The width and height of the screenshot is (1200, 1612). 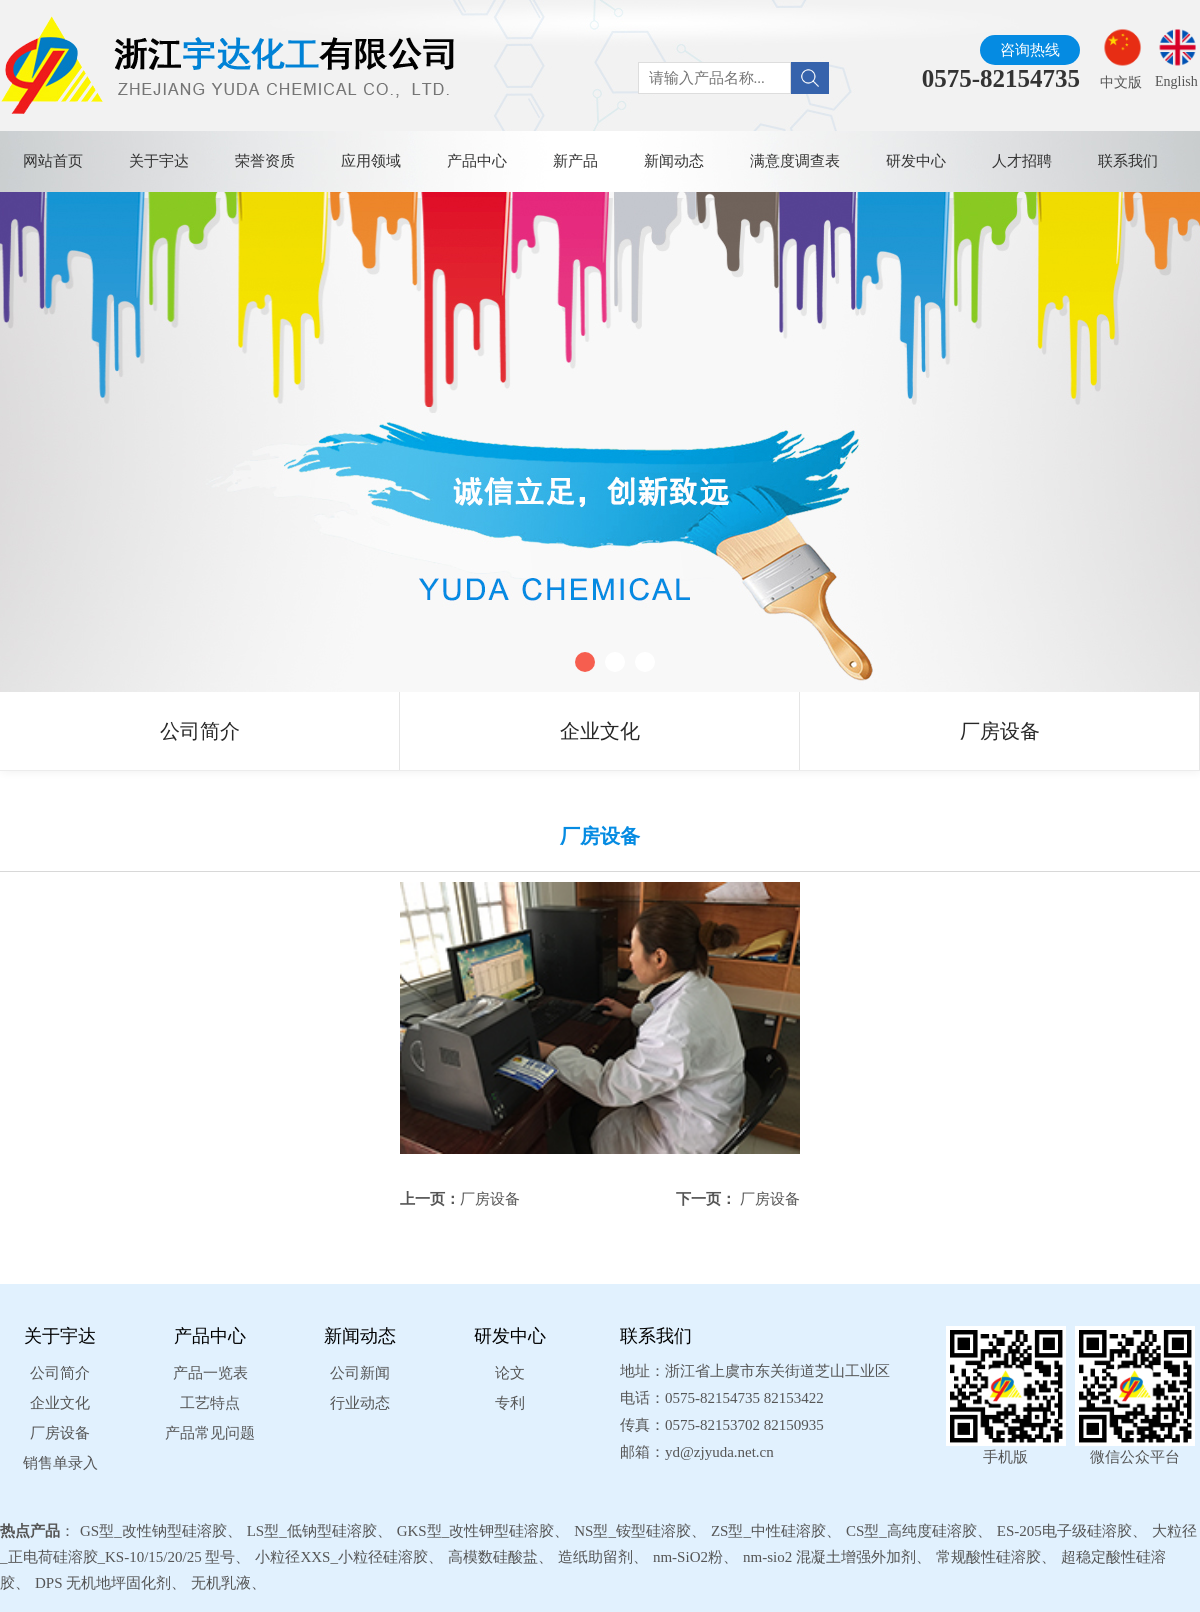 I want to click on GKS型_改性钾型硅溶胶, so click(x=476, y=1531).